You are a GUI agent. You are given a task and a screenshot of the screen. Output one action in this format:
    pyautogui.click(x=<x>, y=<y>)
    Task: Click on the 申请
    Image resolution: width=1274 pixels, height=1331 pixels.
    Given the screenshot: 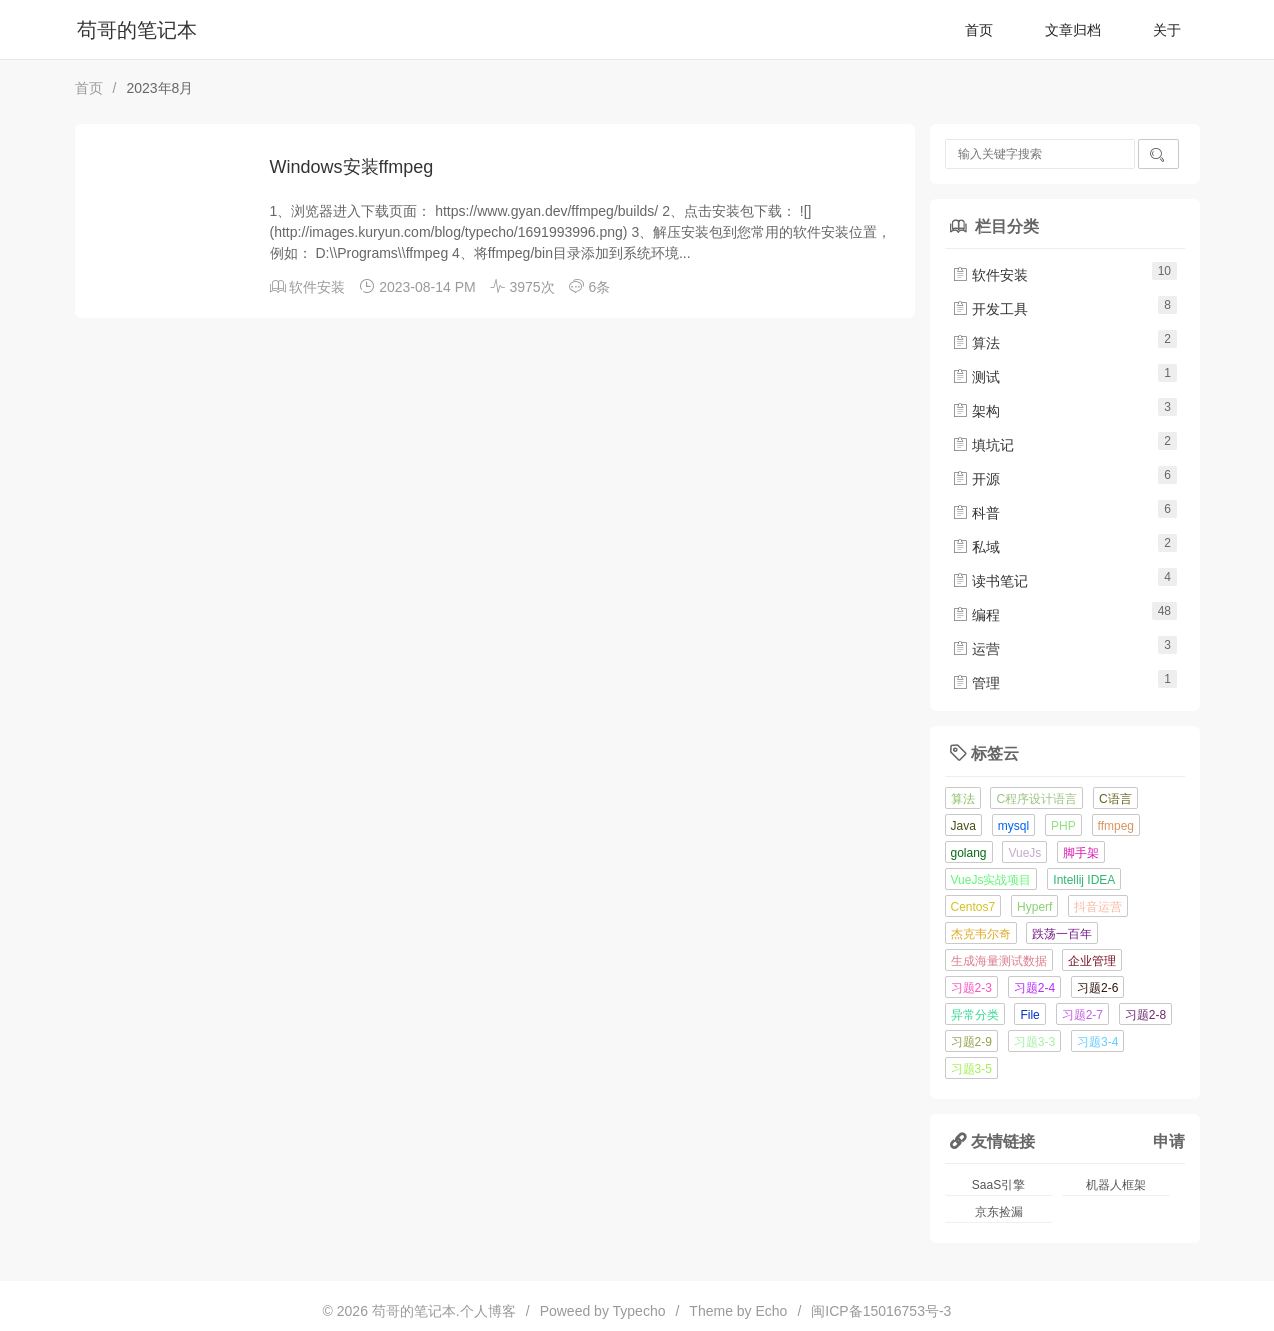 What is the action you would take?
    pyautogui.click(x=1169, y=1141)
    